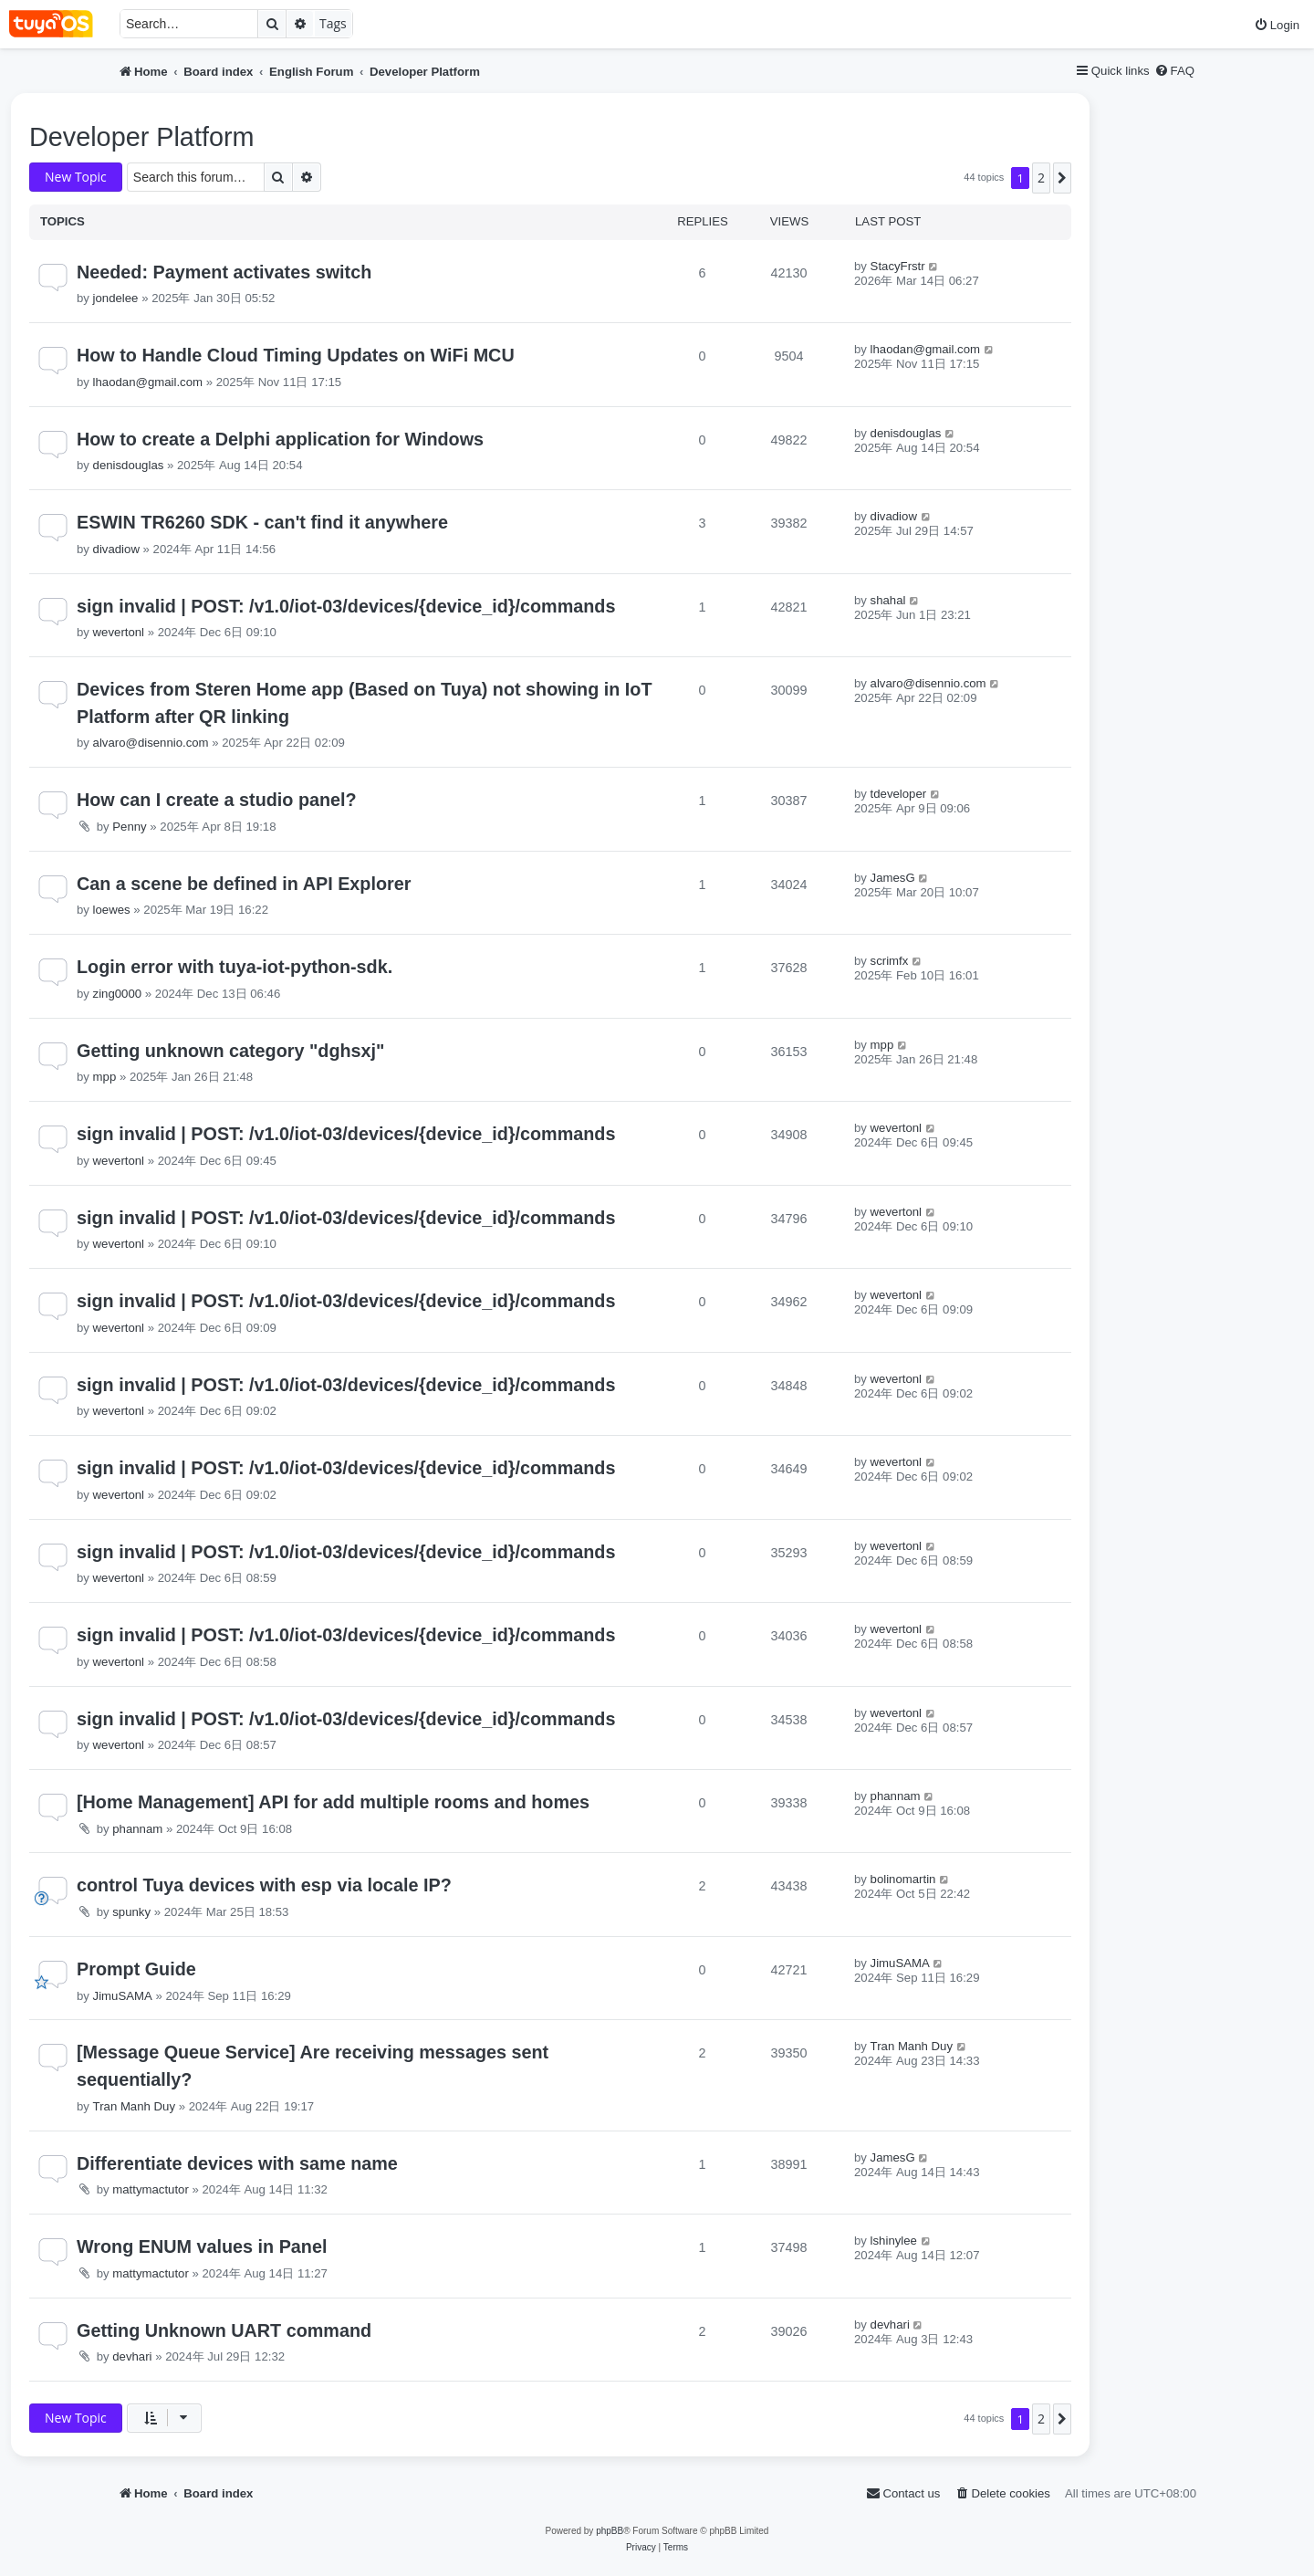  I want to click on mattymactutor, so click(150, 2189).